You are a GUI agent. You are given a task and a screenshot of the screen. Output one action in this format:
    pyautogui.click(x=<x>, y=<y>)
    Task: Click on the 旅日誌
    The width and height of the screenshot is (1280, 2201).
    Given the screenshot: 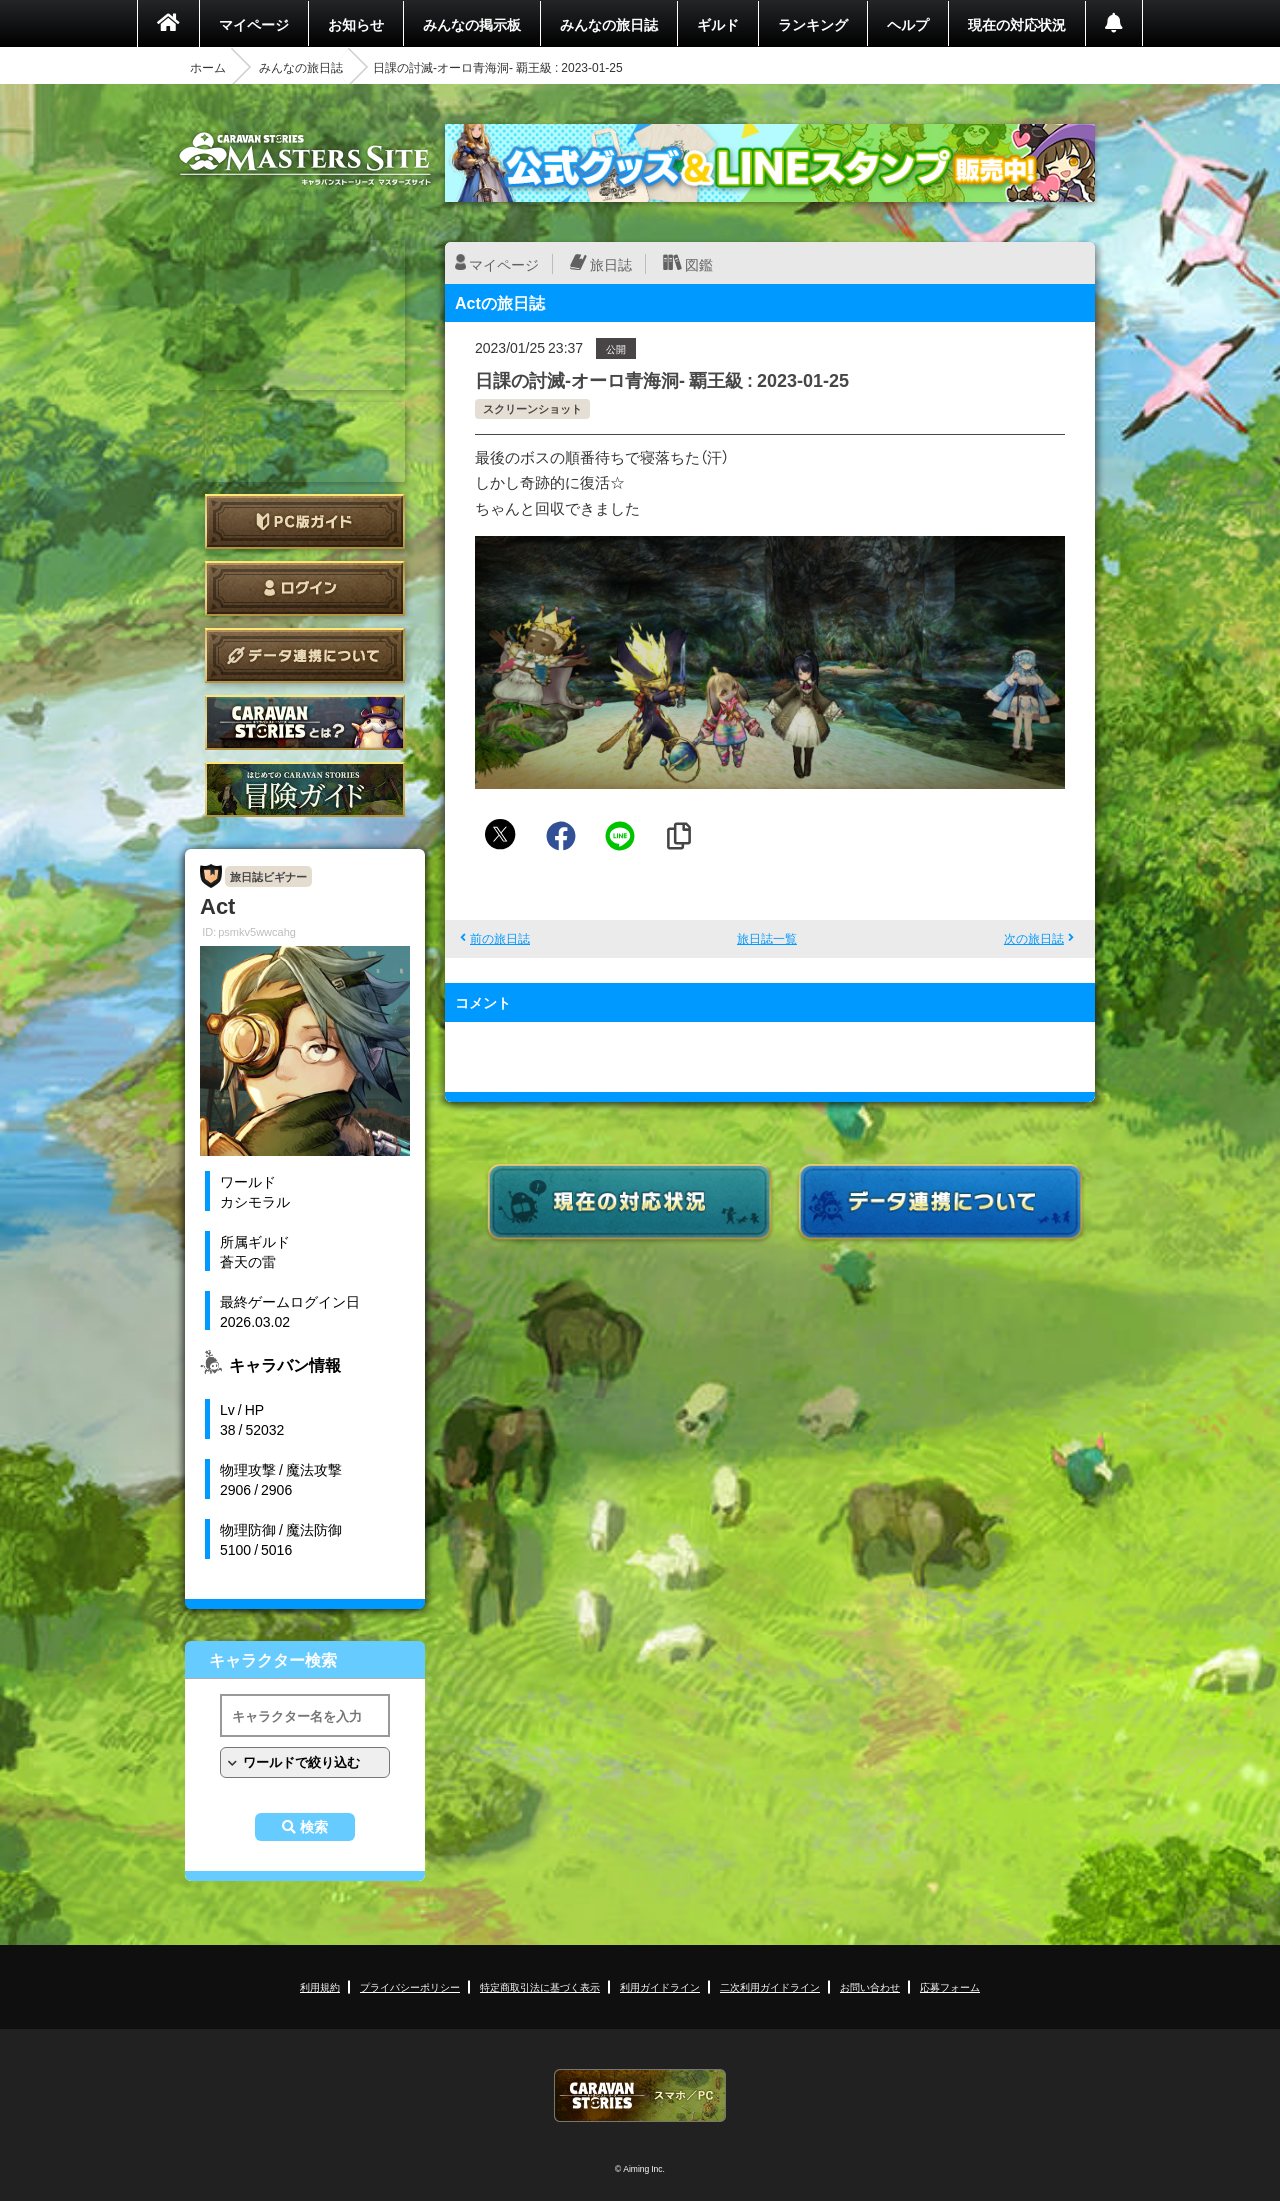 What is the action you would take?
    pyautogui.click(x=611, y=264)
    